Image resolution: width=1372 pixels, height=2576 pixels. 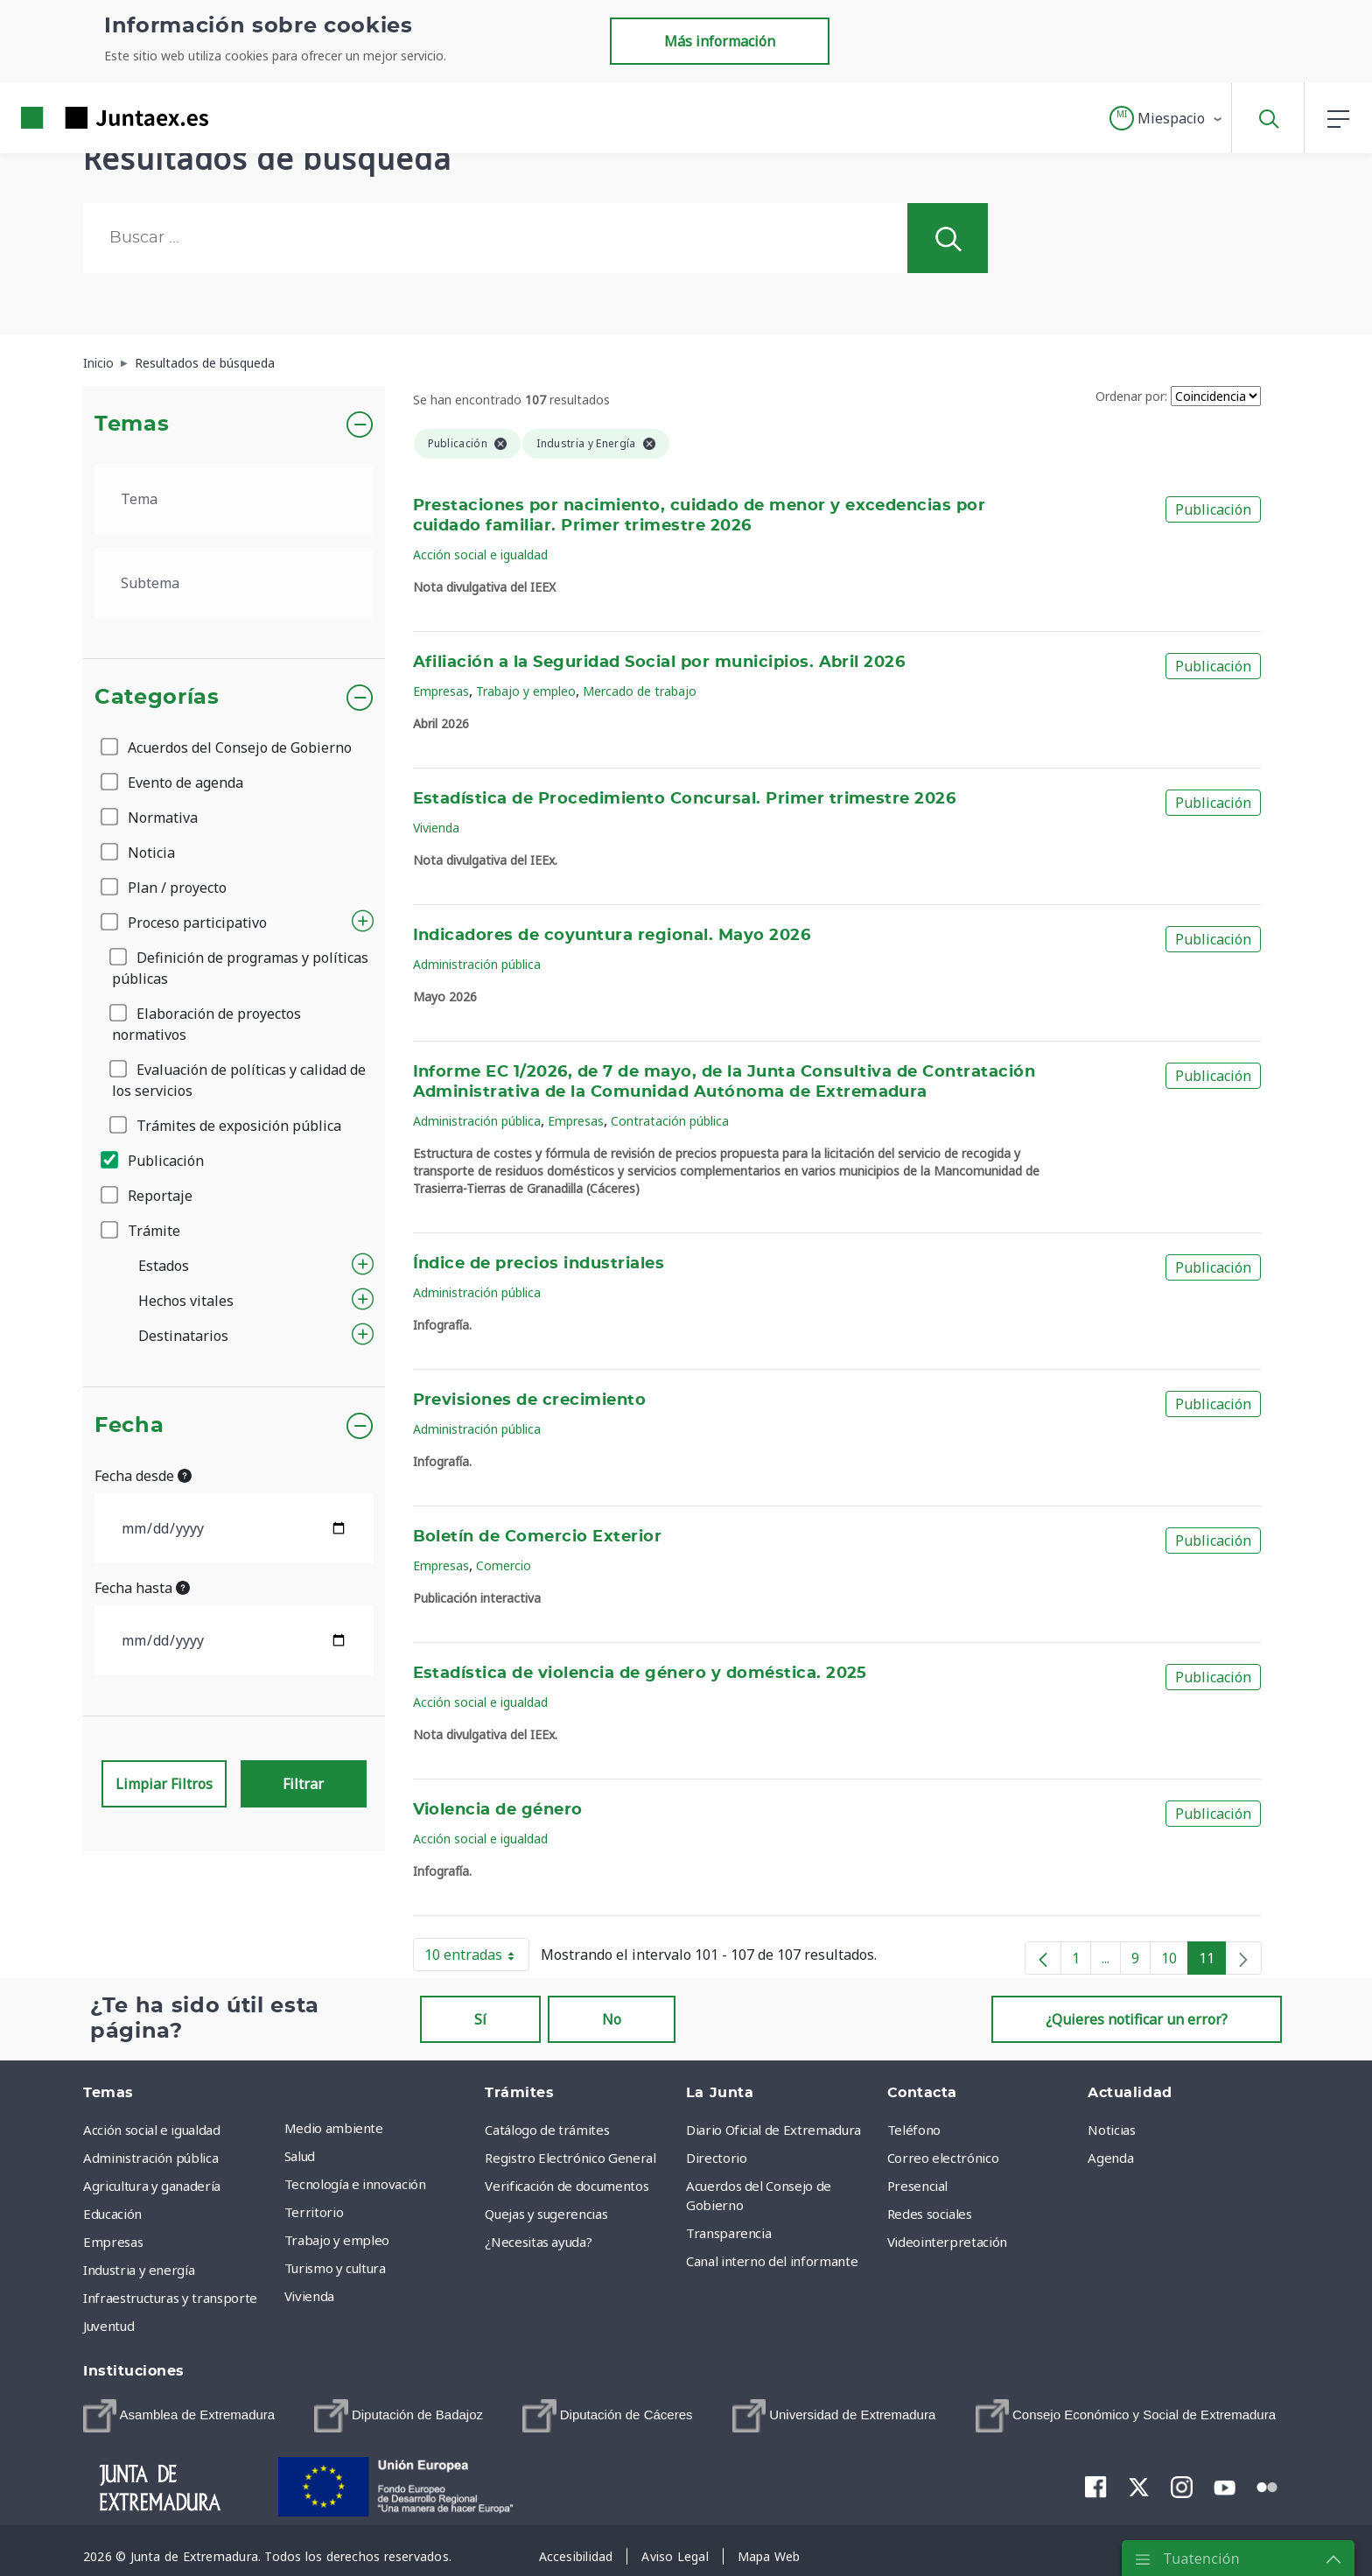 What do you see at coordinates (206, 1024) in the screenshot?
I see `Elaboración de proyectos normativos` at bounding box center [206, 1024].